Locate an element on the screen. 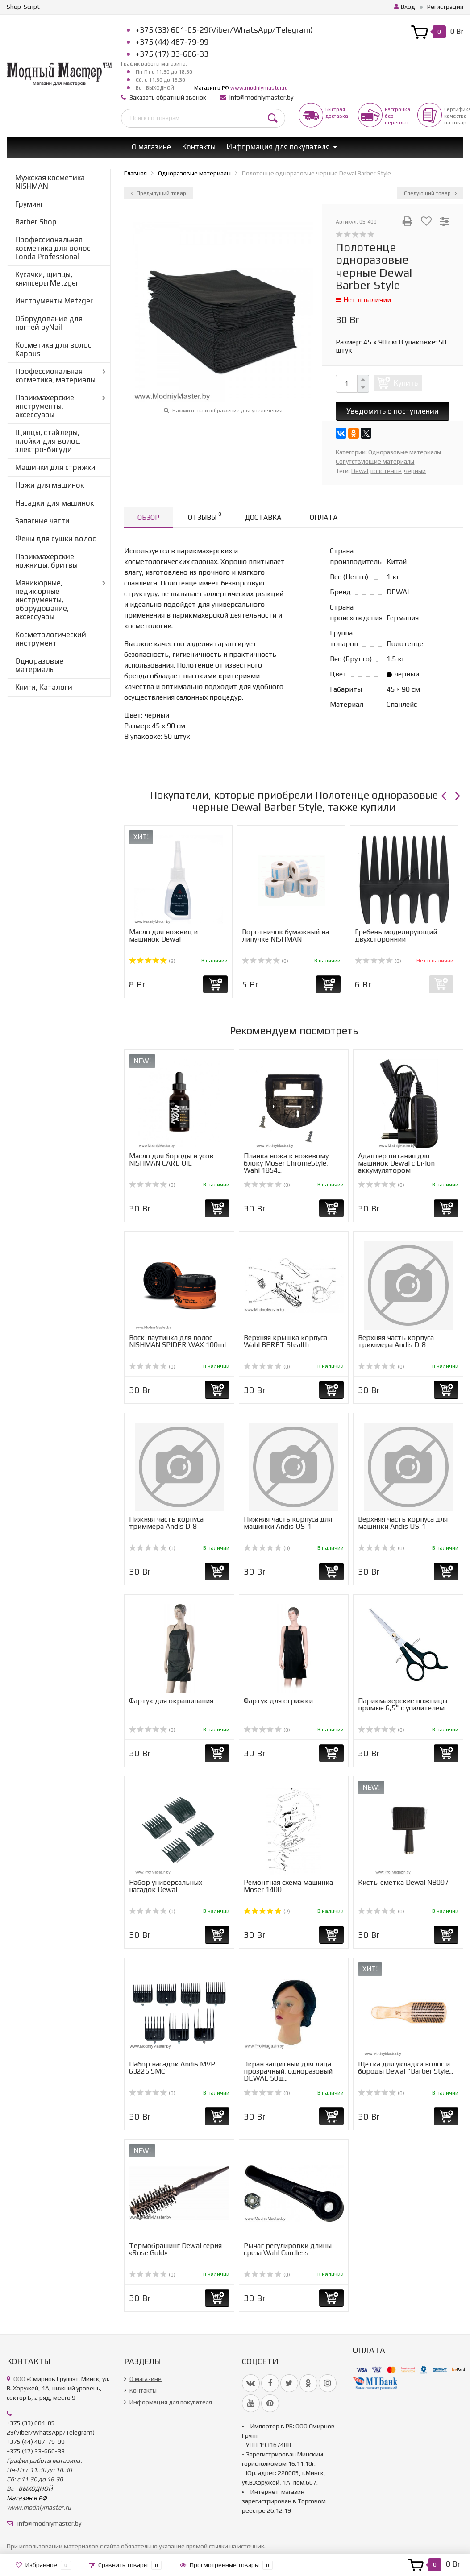 Image resolution: width=470 pixels, height=2576 pixels. Заказать обратный звонок is located at coordinates (167, 97).